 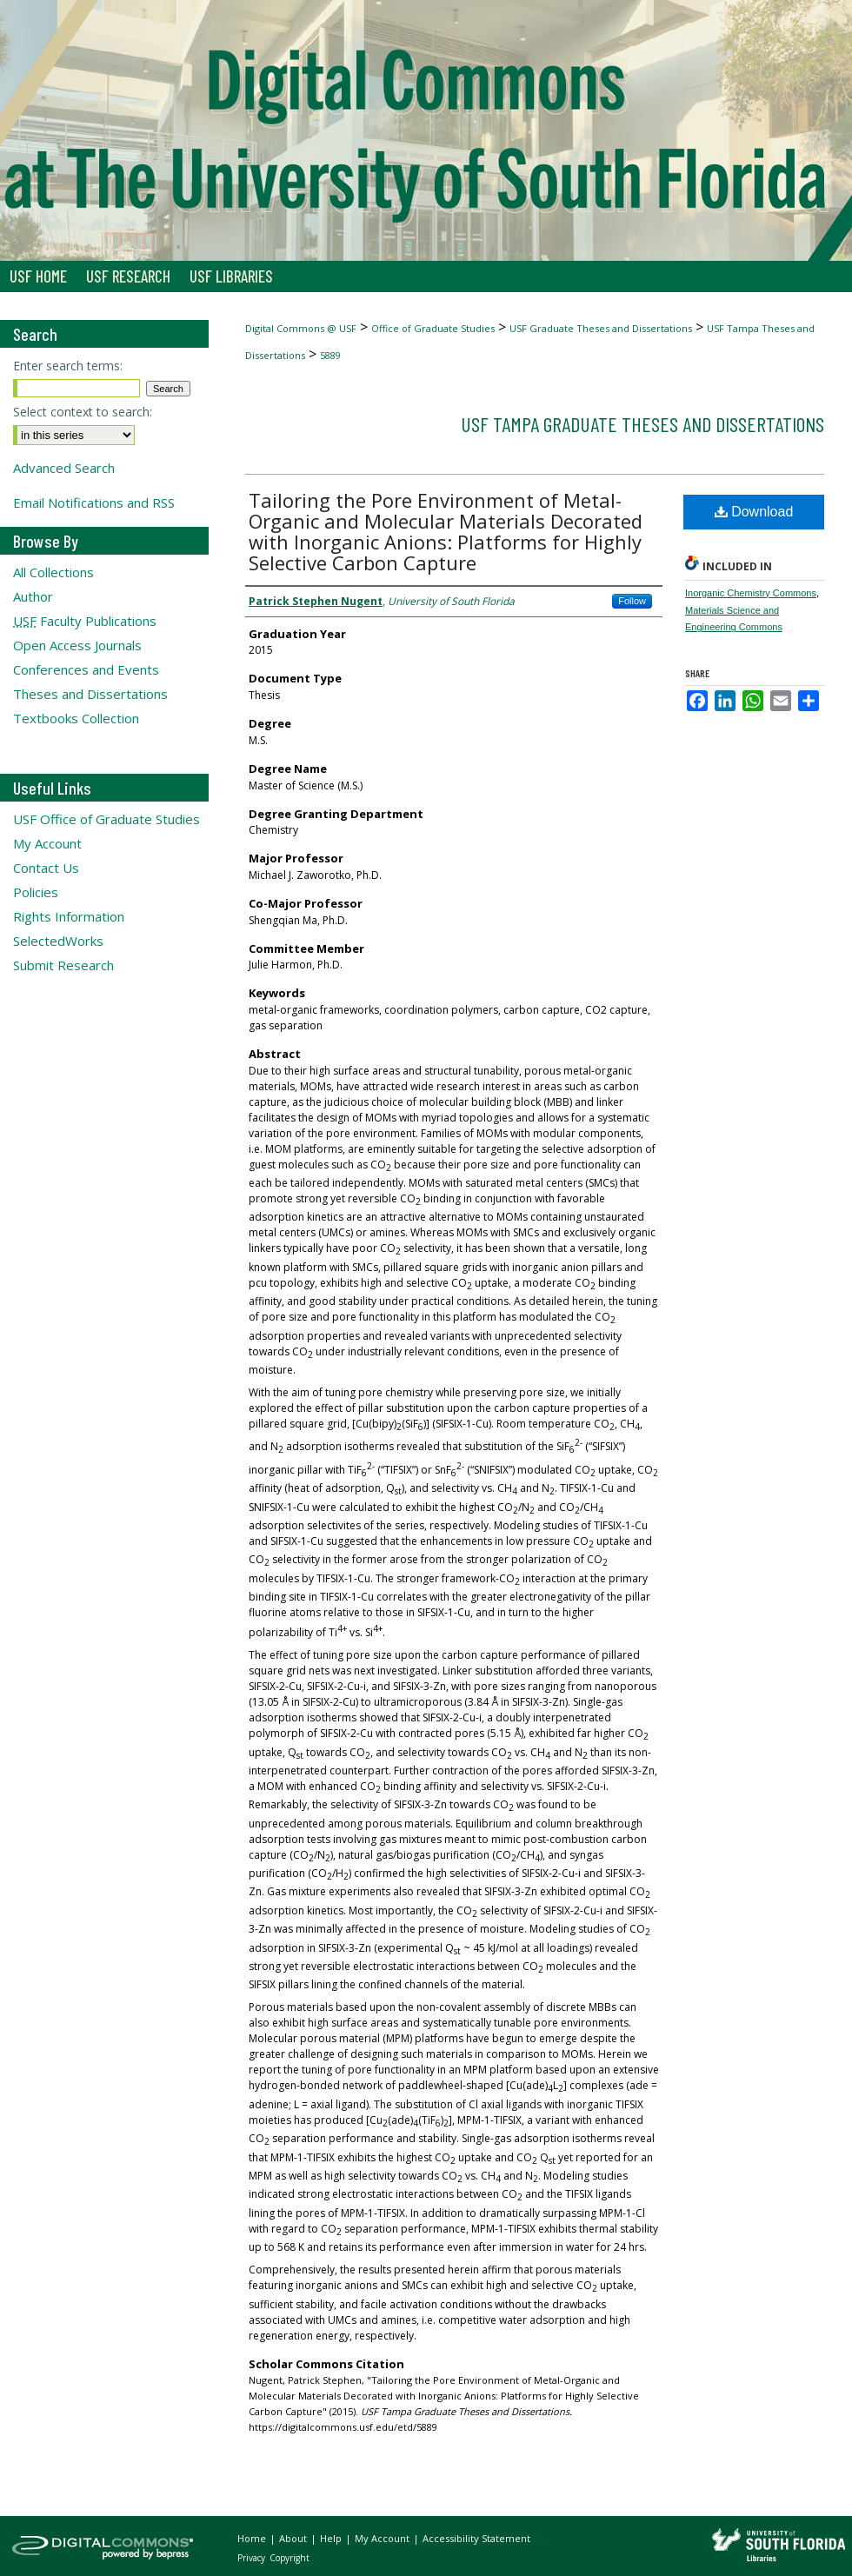 What do you see at coordinates (33, 596) in the screenshot?
I see `Author` at bounding box center [33, 596].